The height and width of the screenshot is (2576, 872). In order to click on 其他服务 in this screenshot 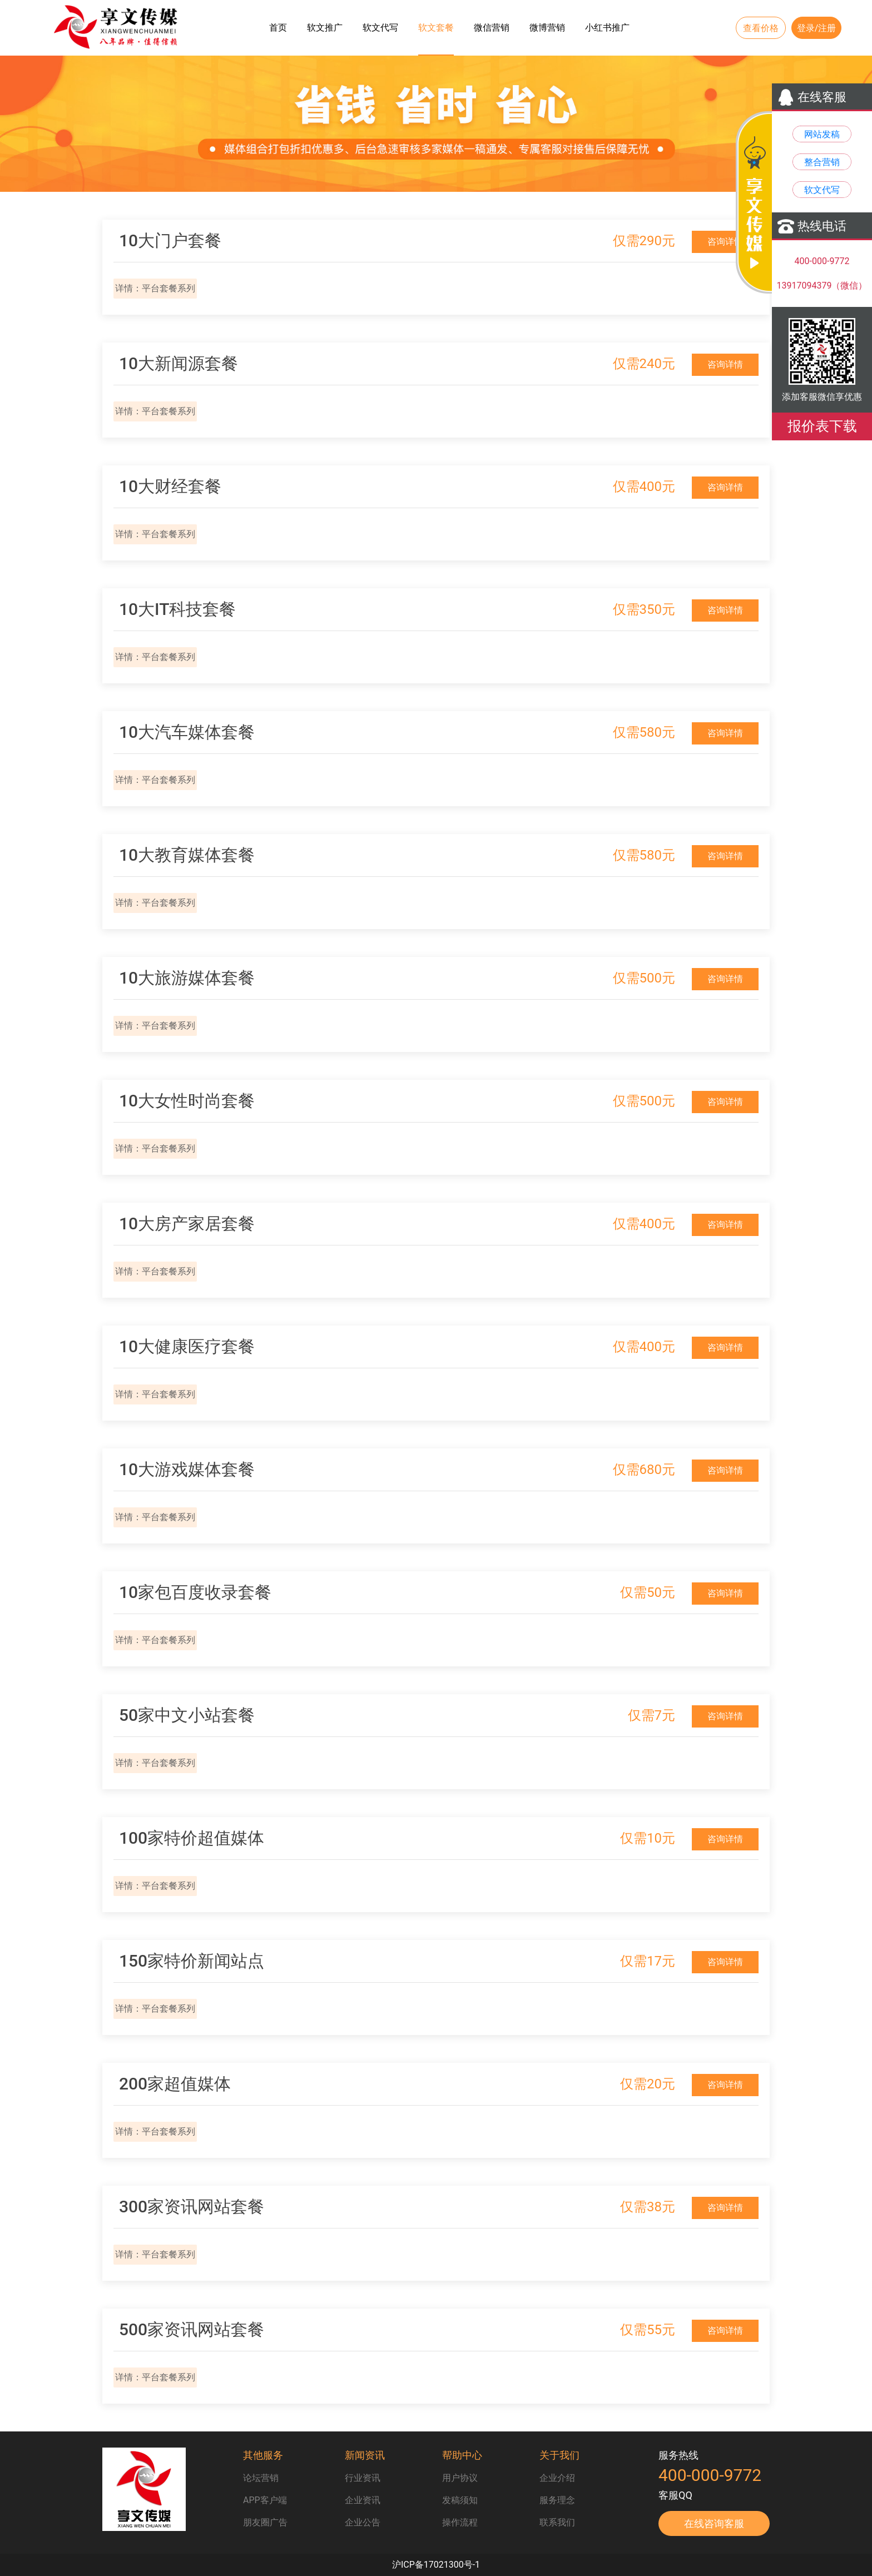, I will do `click(263, 2455)`.